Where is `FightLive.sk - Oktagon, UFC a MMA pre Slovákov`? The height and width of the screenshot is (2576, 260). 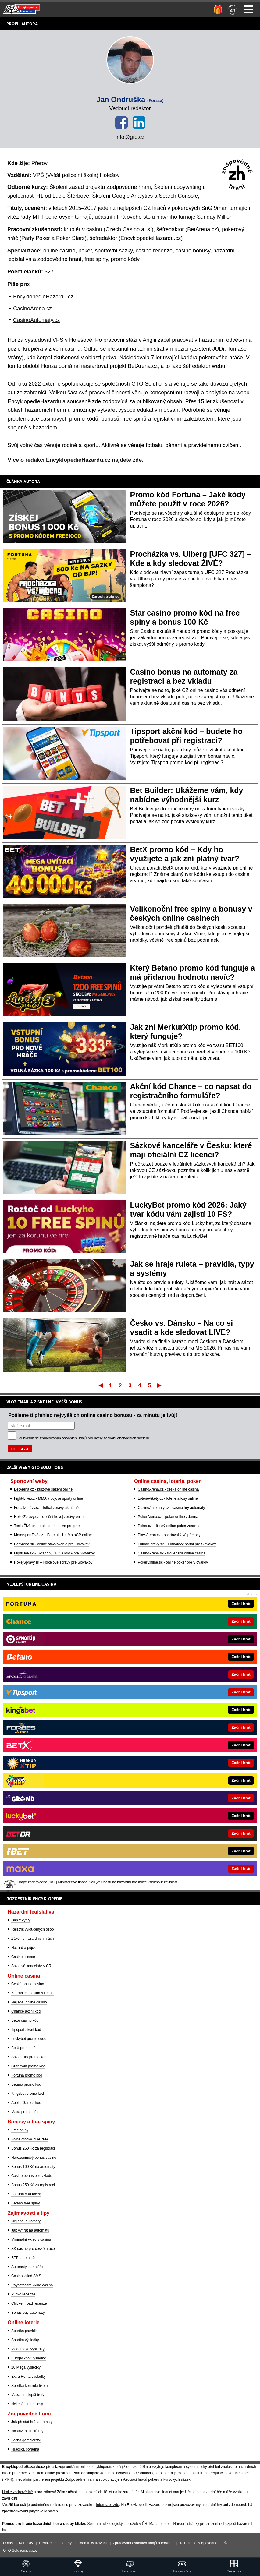 FightLive.sk - Oktagon, UFC a MMA pre Slovákov is located at coordinates (54, 1553).